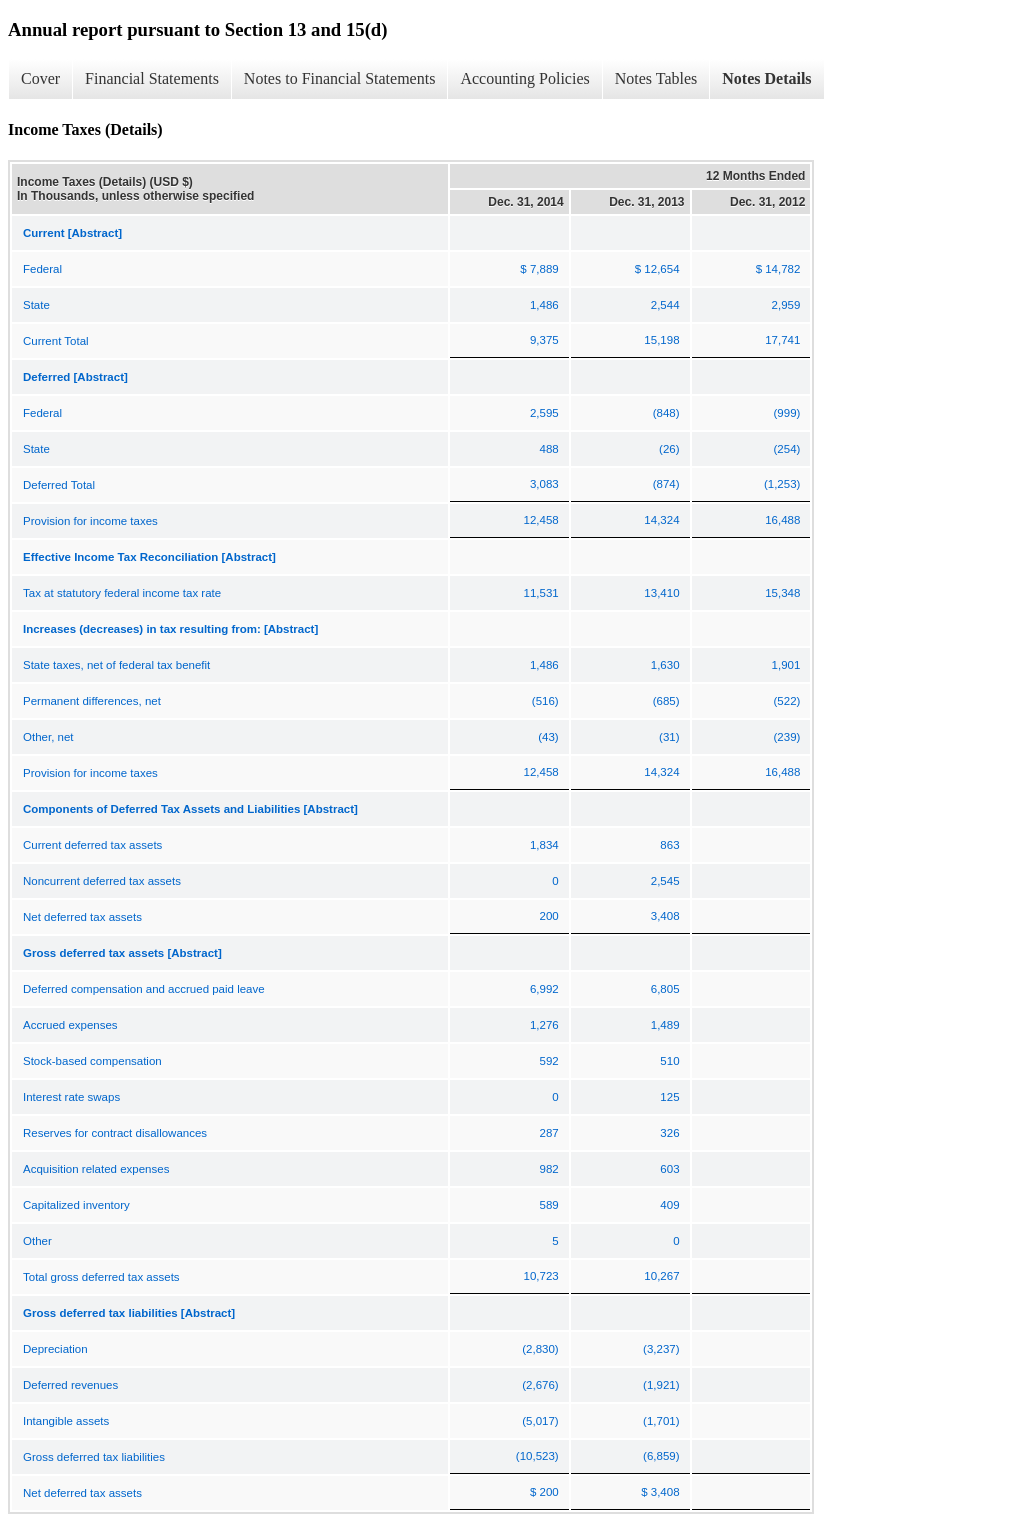 The width and height of the screenshot is (1024, 1514). What do you see at coordinates (549, 449) in the screenshot?
I see `488` at bounding box center [549, 449].